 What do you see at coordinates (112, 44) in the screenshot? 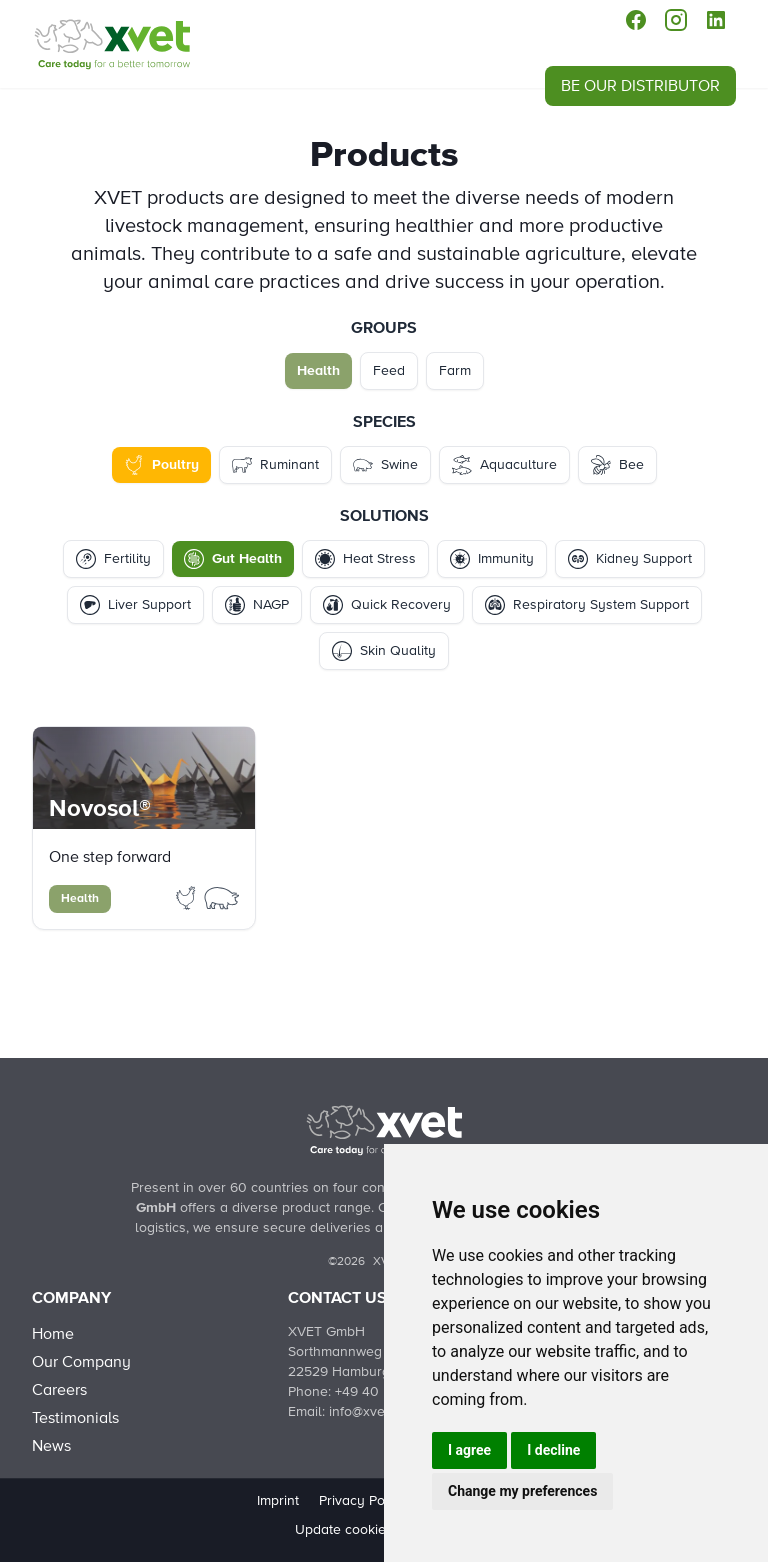
I see `[Products - Health - Poultry - Gut Health]` at bounding box center [112, 44].